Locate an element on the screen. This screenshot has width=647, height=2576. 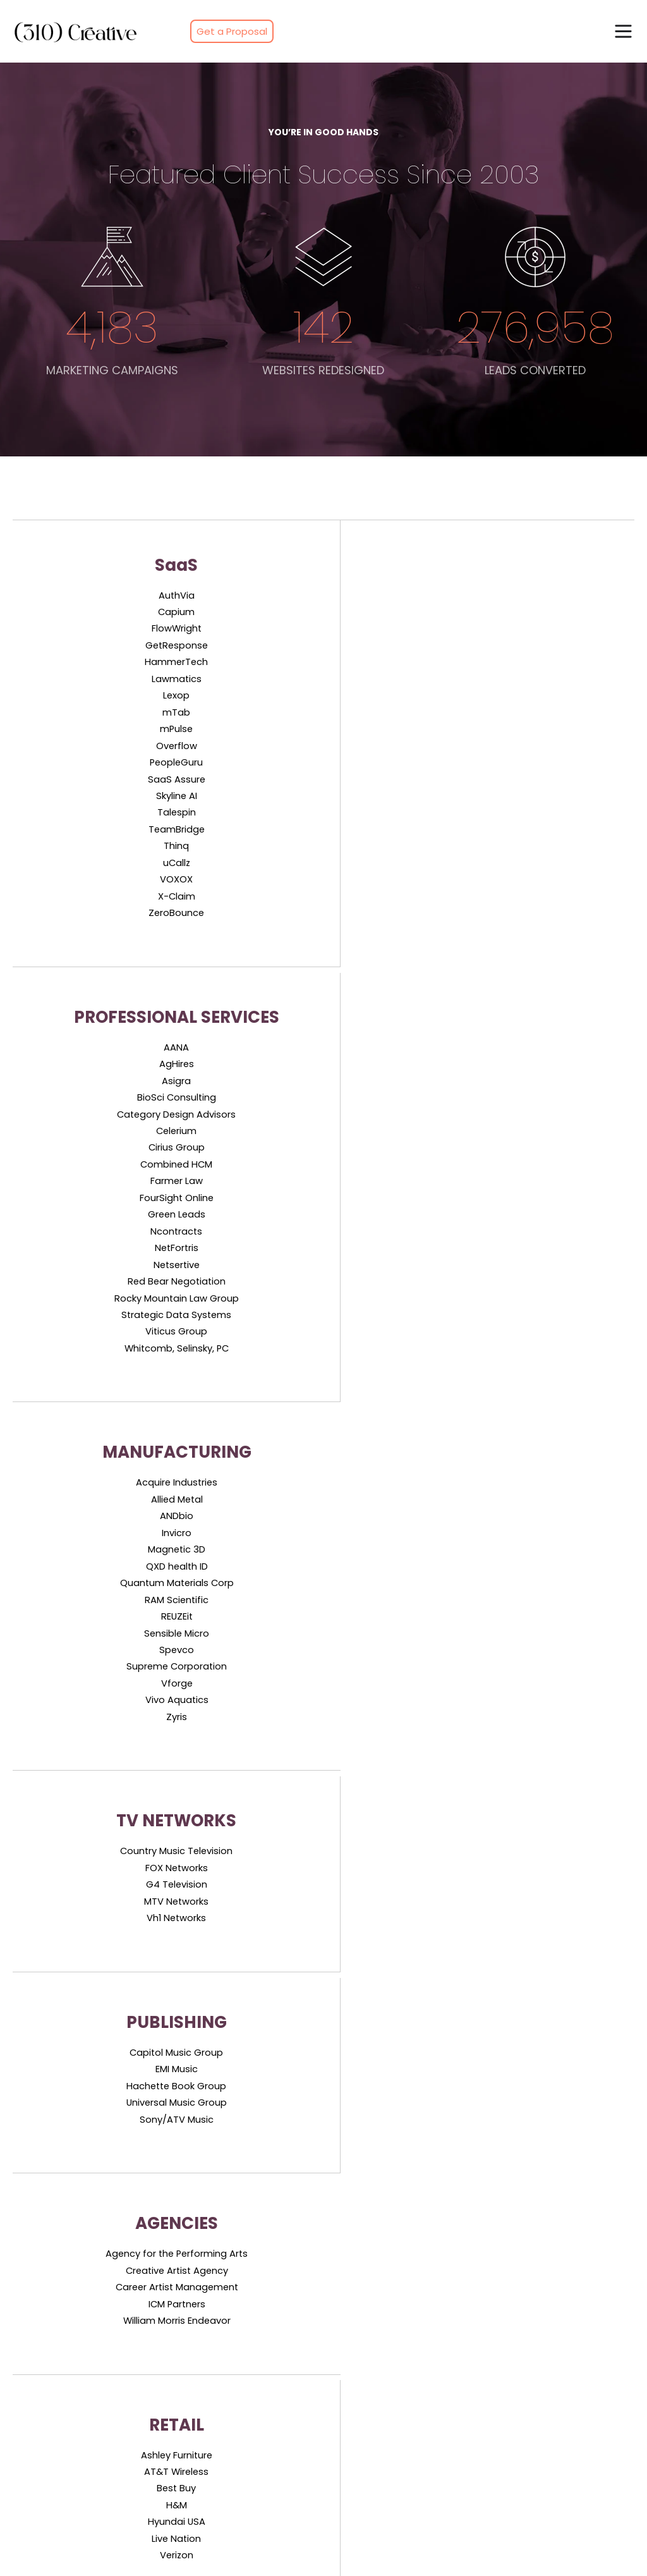
Software & Technology [menuitem] is located at coordinates (382, 2289).